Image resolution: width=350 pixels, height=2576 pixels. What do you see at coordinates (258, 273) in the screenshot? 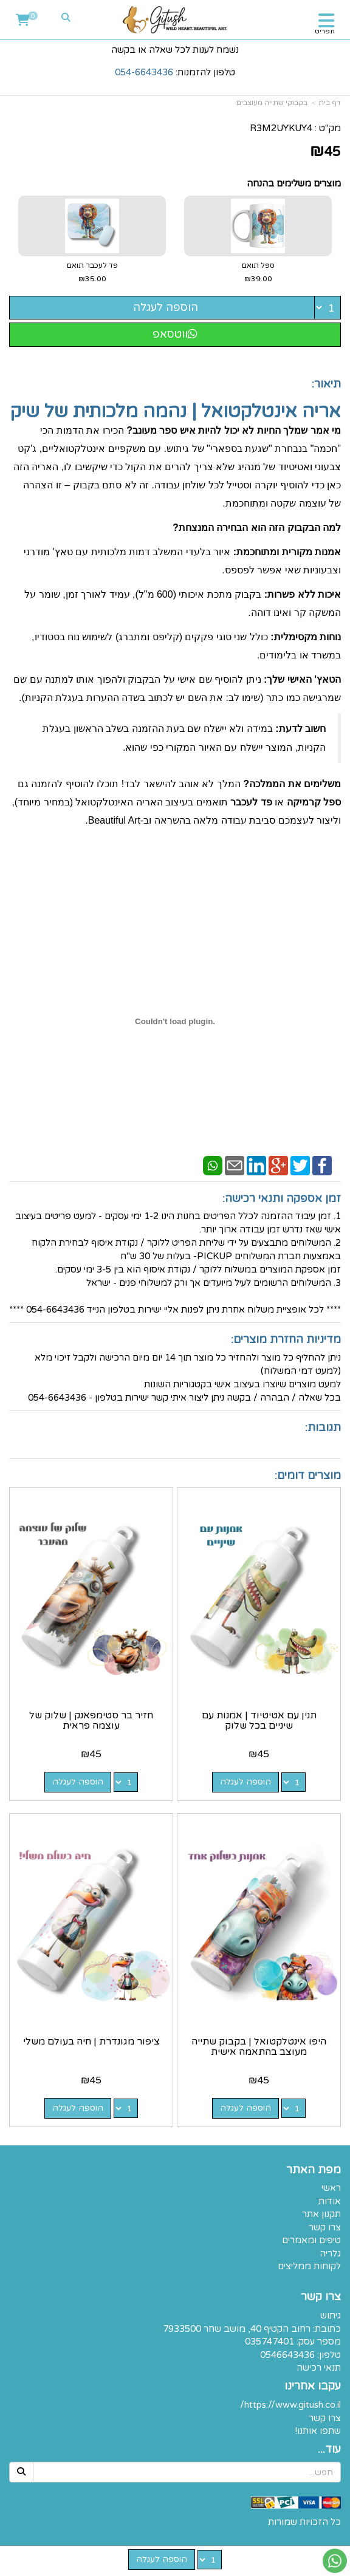
I see `ספל תואם` at bounding box center [258, 273].